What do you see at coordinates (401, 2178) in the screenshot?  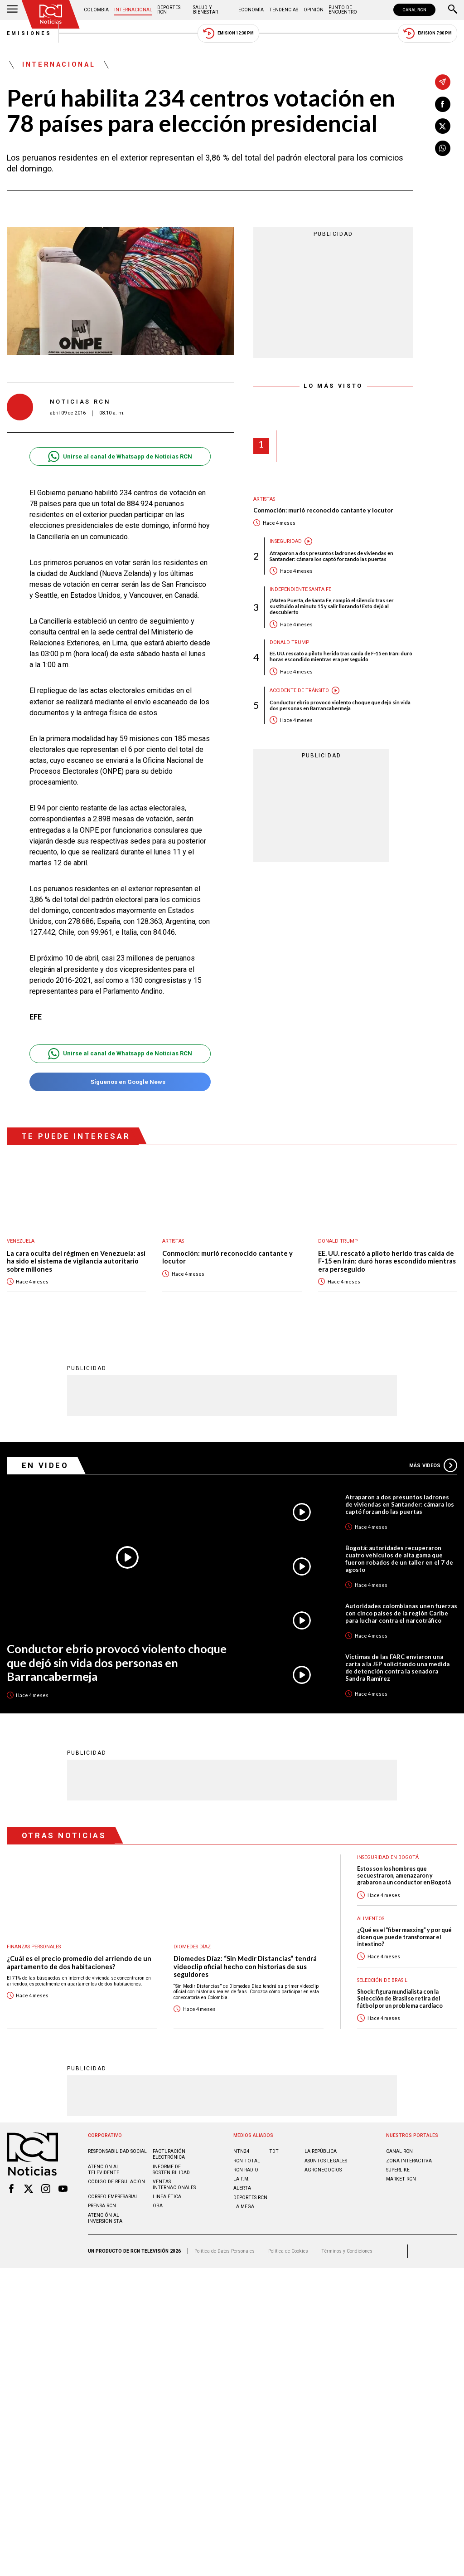 I see `MARKET RCN` at bounding box center [401, 2178].